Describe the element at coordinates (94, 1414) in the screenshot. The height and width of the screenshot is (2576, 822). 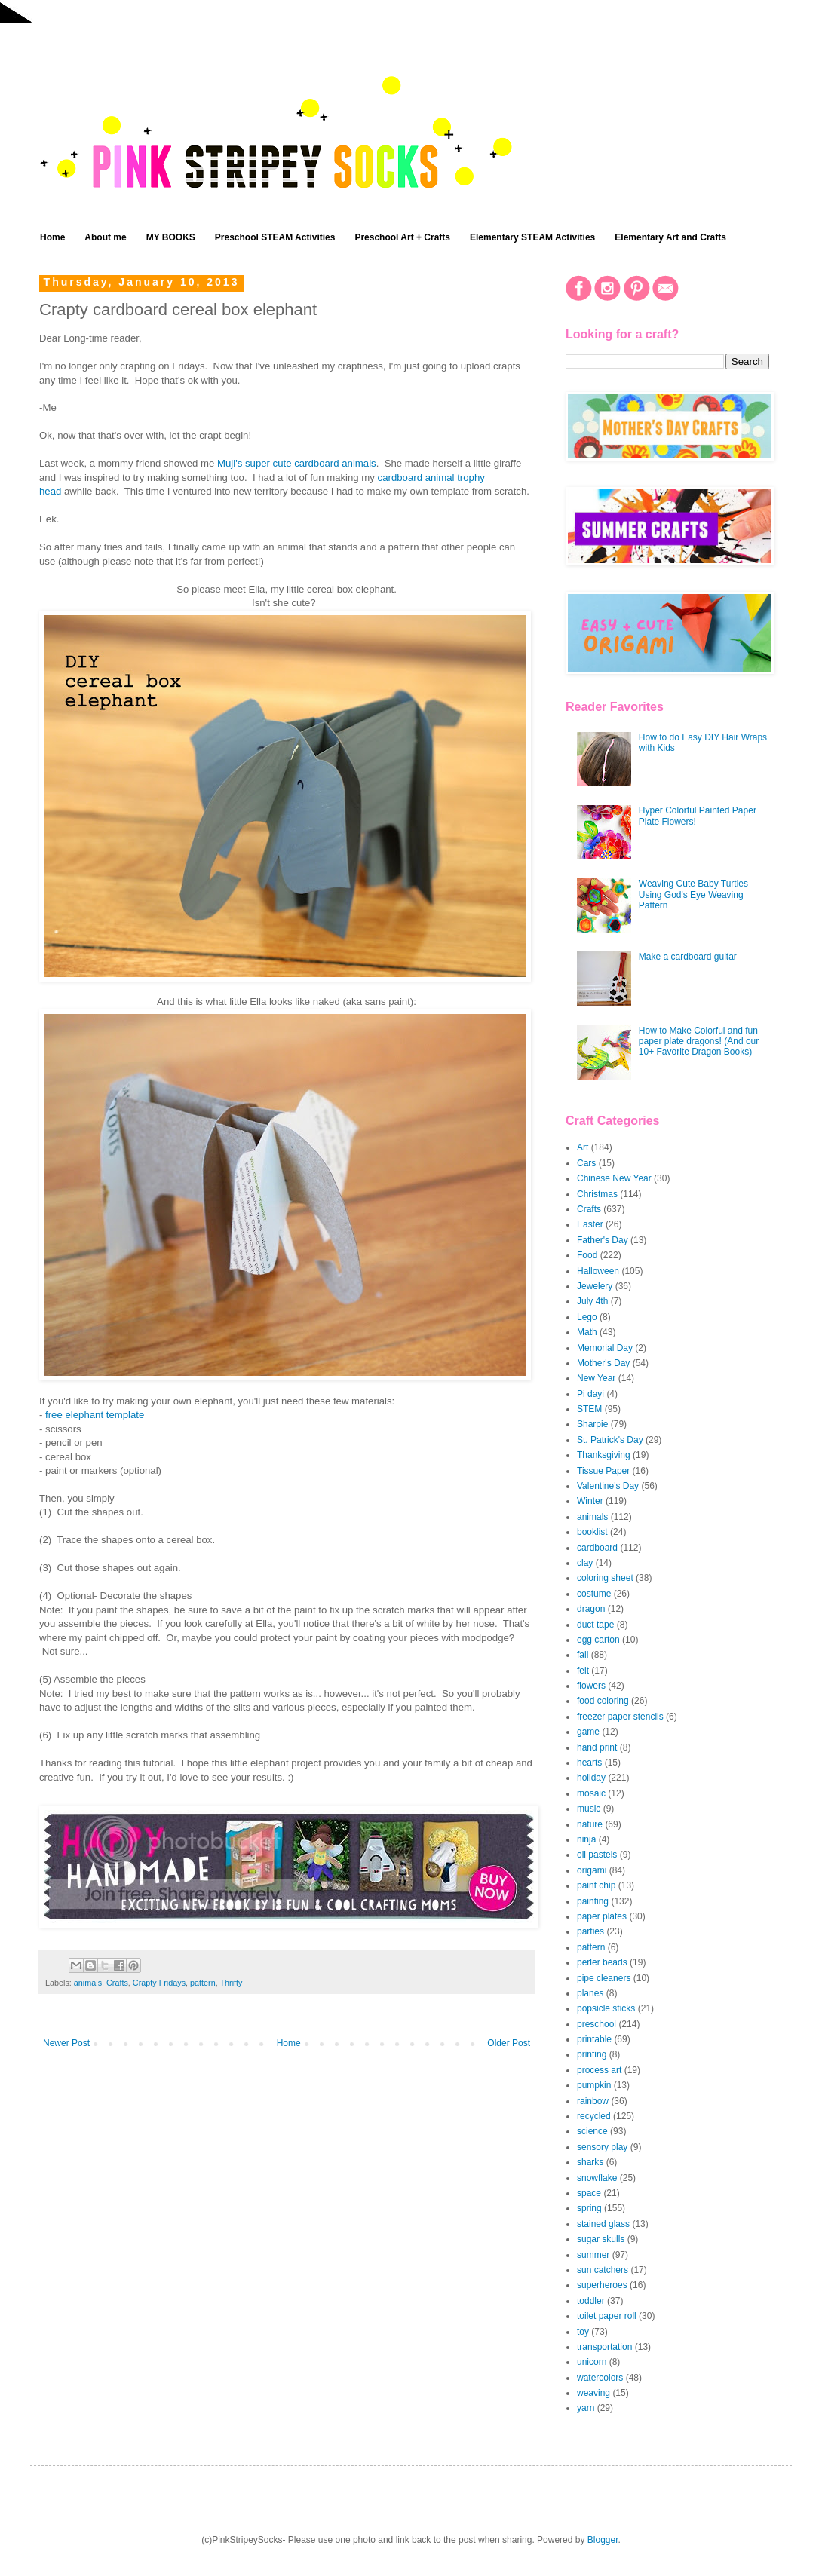
I see `free elephant template` at that location.